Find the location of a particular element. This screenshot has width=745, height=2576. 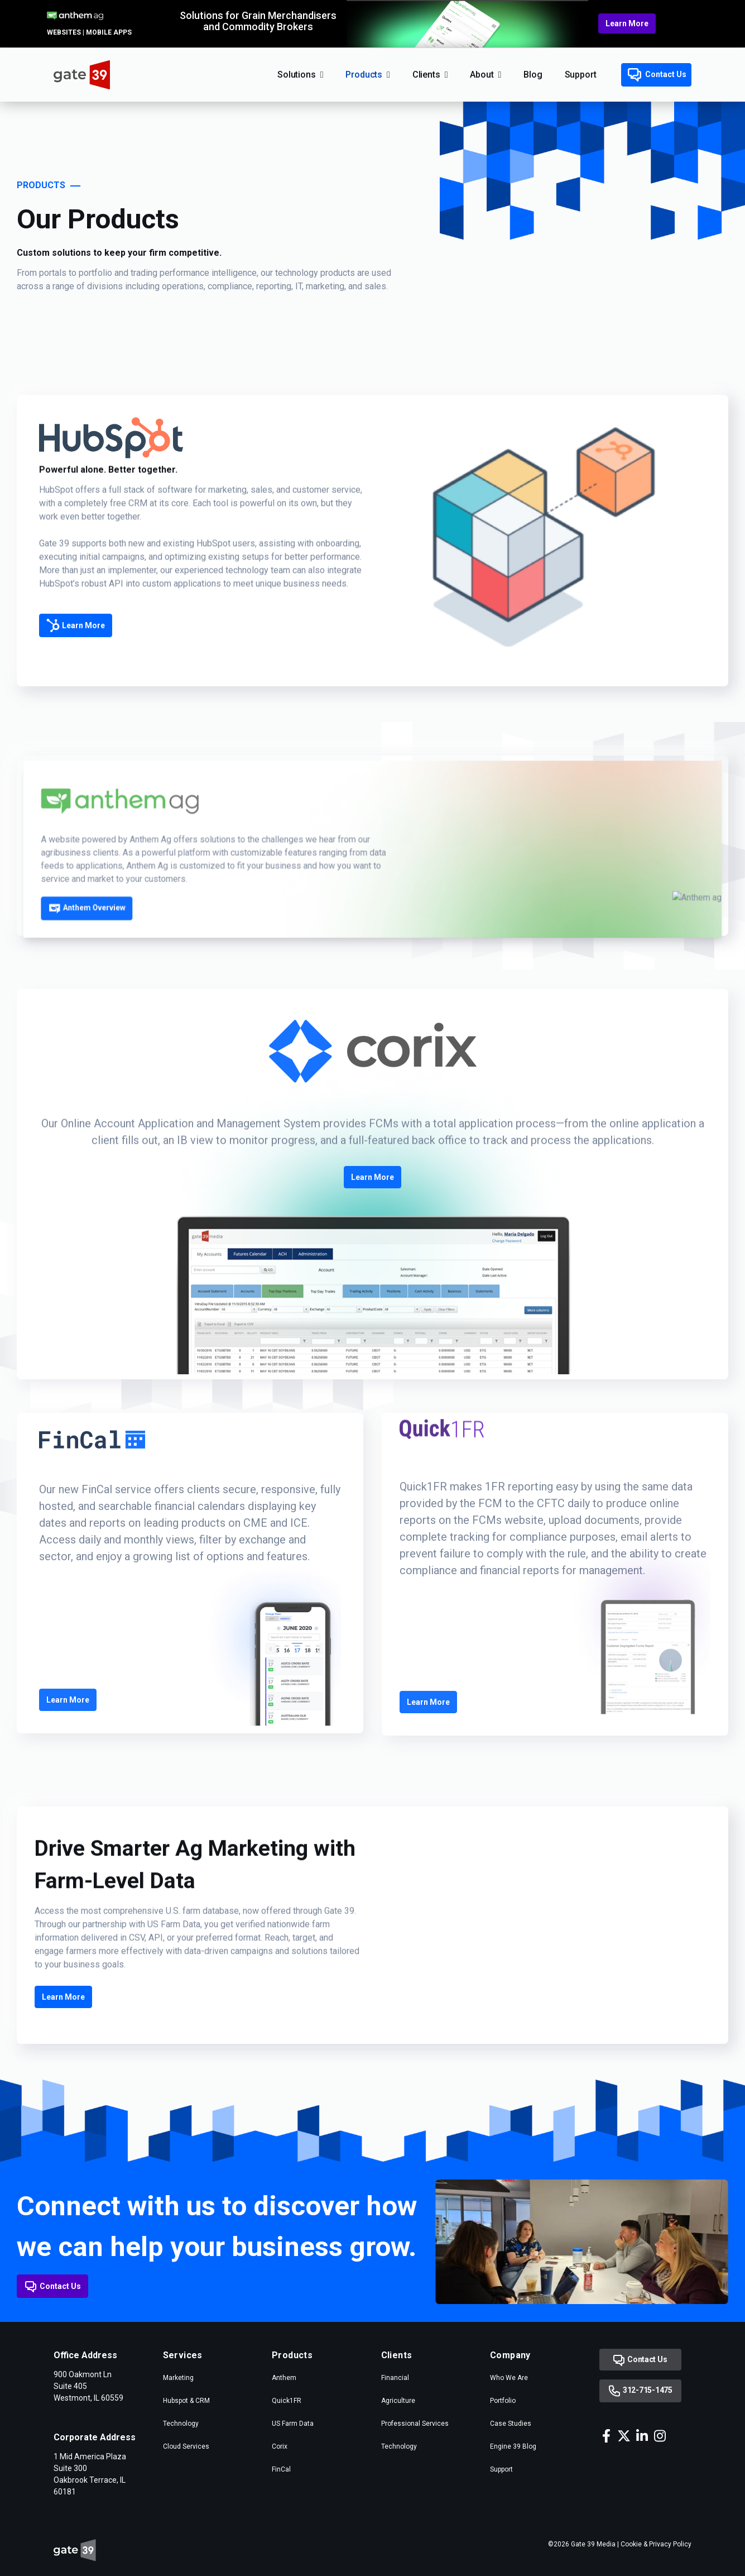

Case Studies [menuitem] is located at coordinates (510, 2423).